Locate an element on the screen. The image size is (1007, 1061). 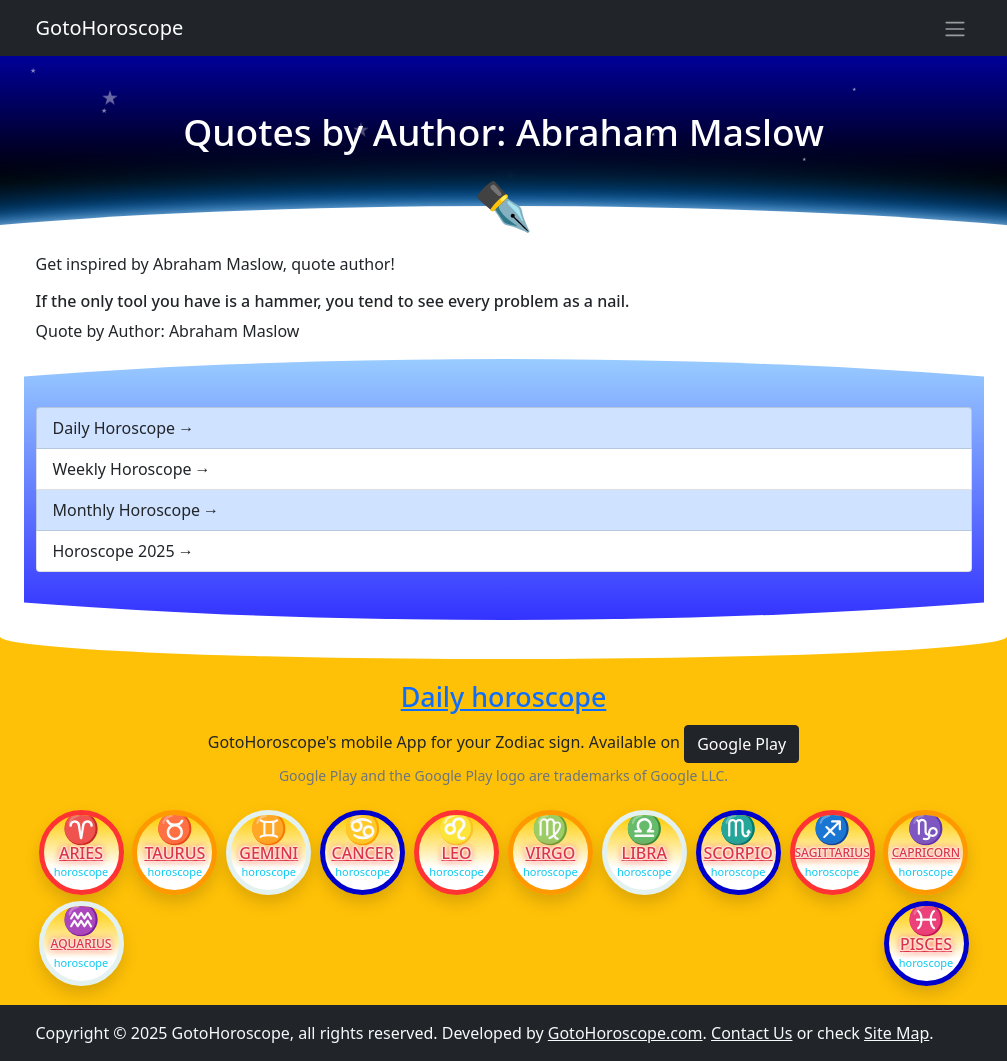
Virgo is located at coordinates (550, 853).